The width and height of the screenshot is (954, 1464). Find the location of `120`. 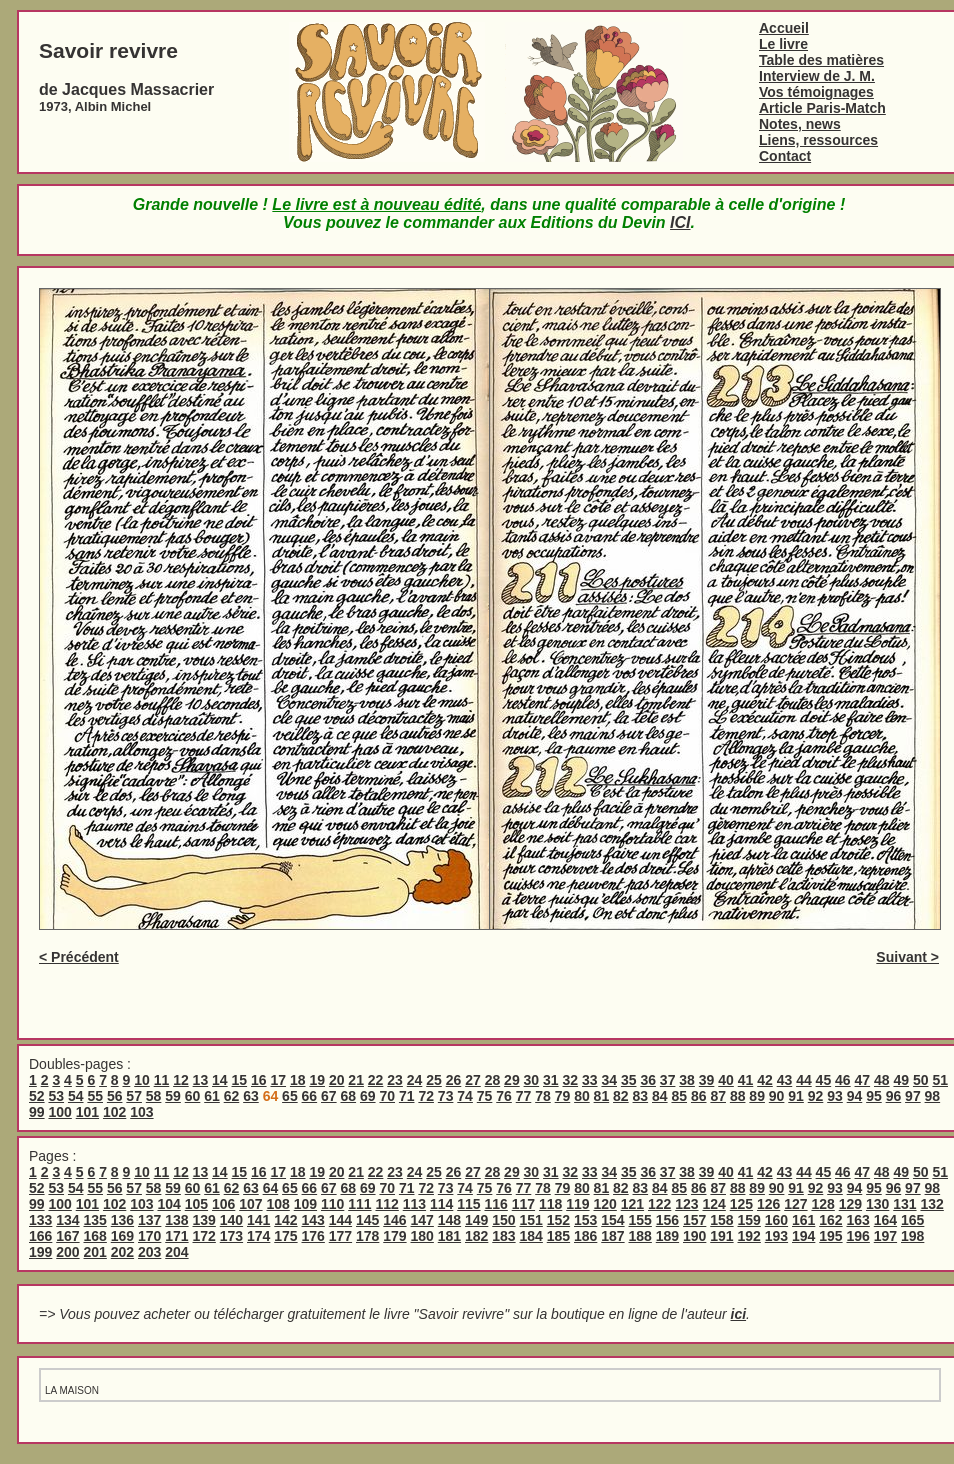

120 is located at coordinates (604, 1204).